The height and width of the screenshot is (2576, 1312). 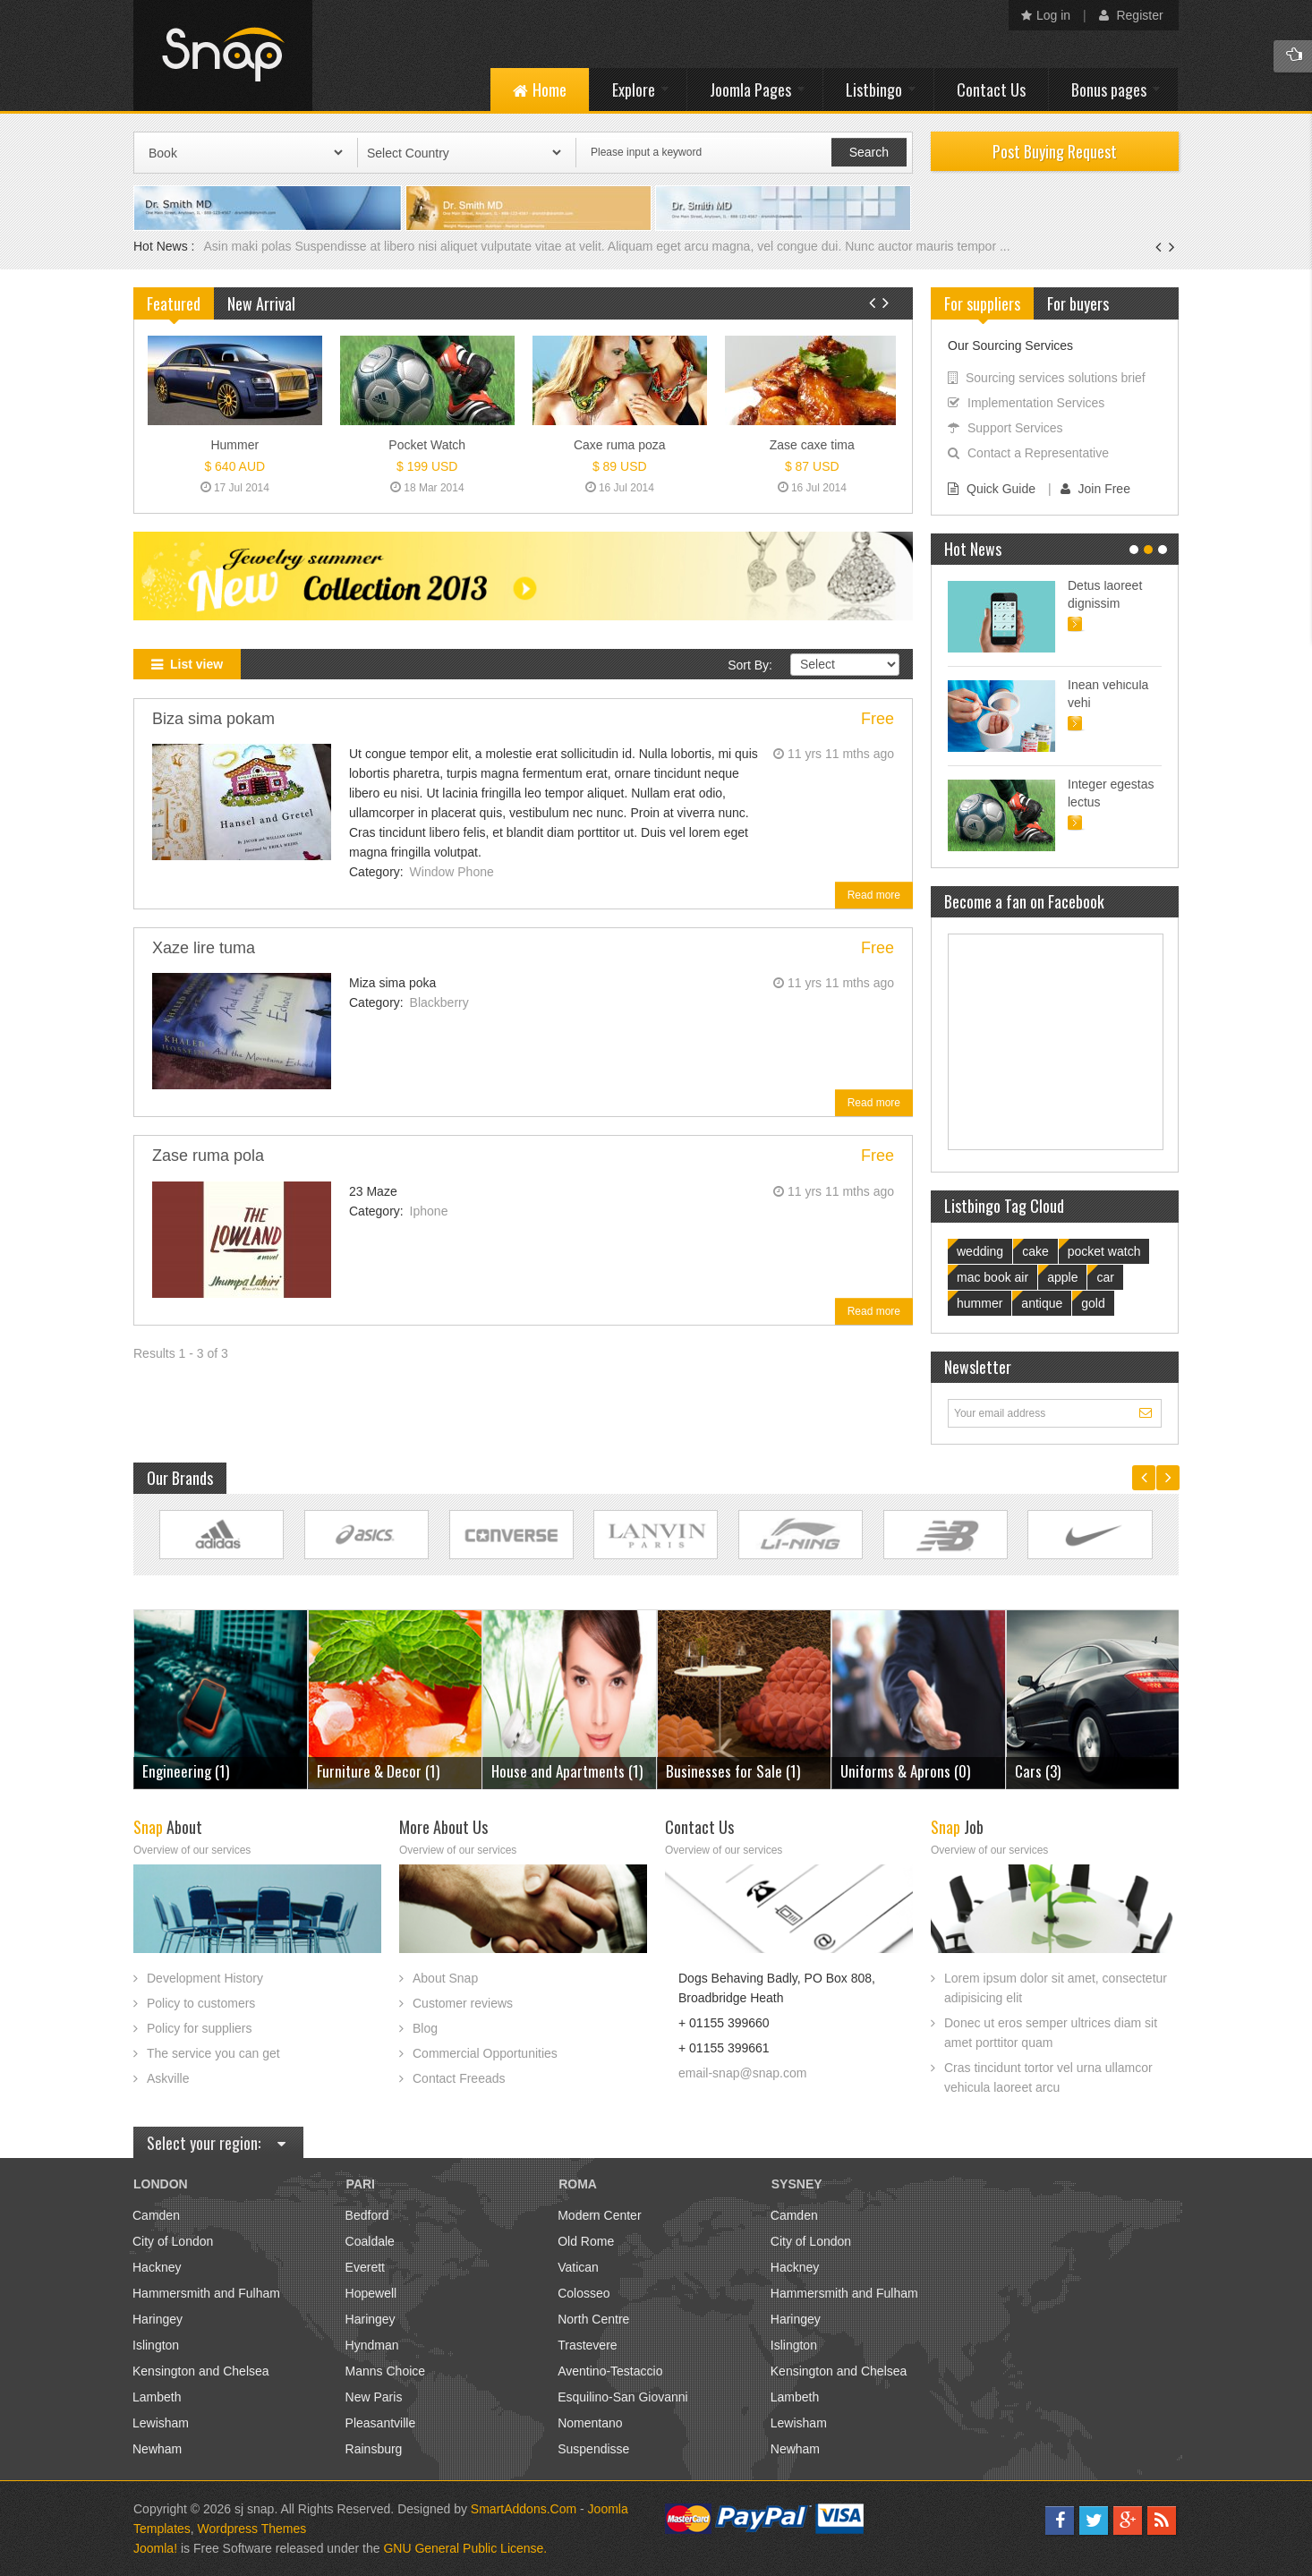 I want to click on Vatican, so click(x=578, y=2267).